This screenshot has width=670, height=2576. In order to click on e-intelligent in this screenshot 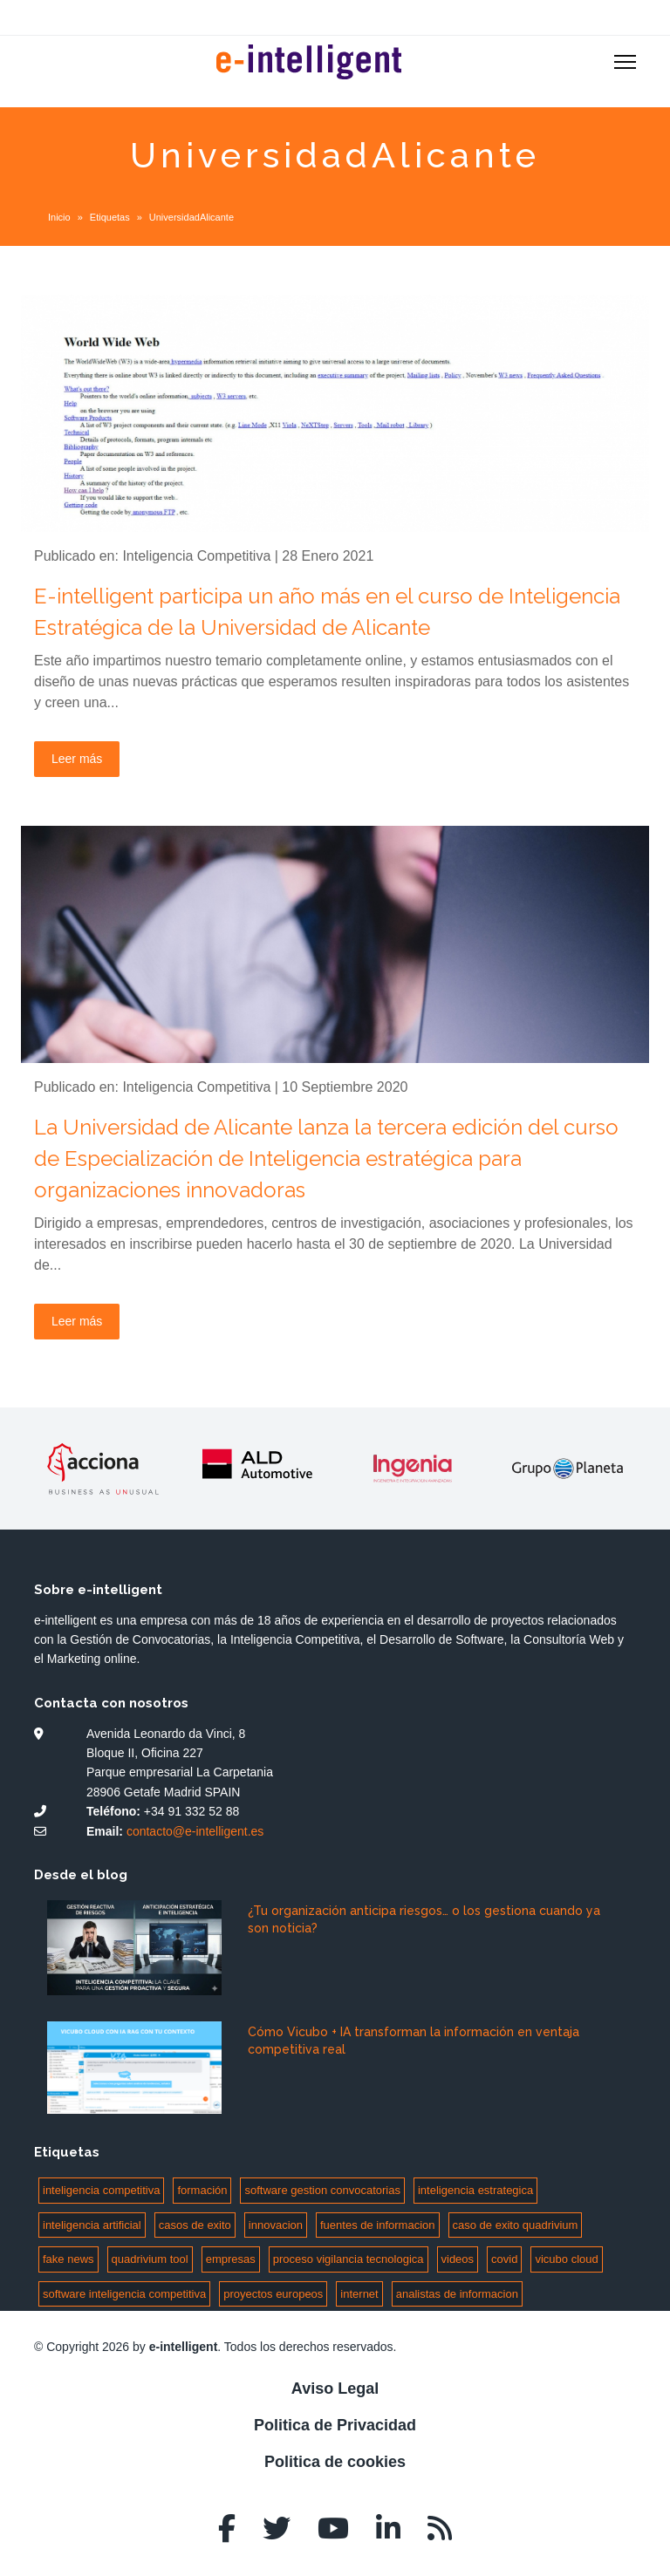, I will do `click(183, 2347)`.